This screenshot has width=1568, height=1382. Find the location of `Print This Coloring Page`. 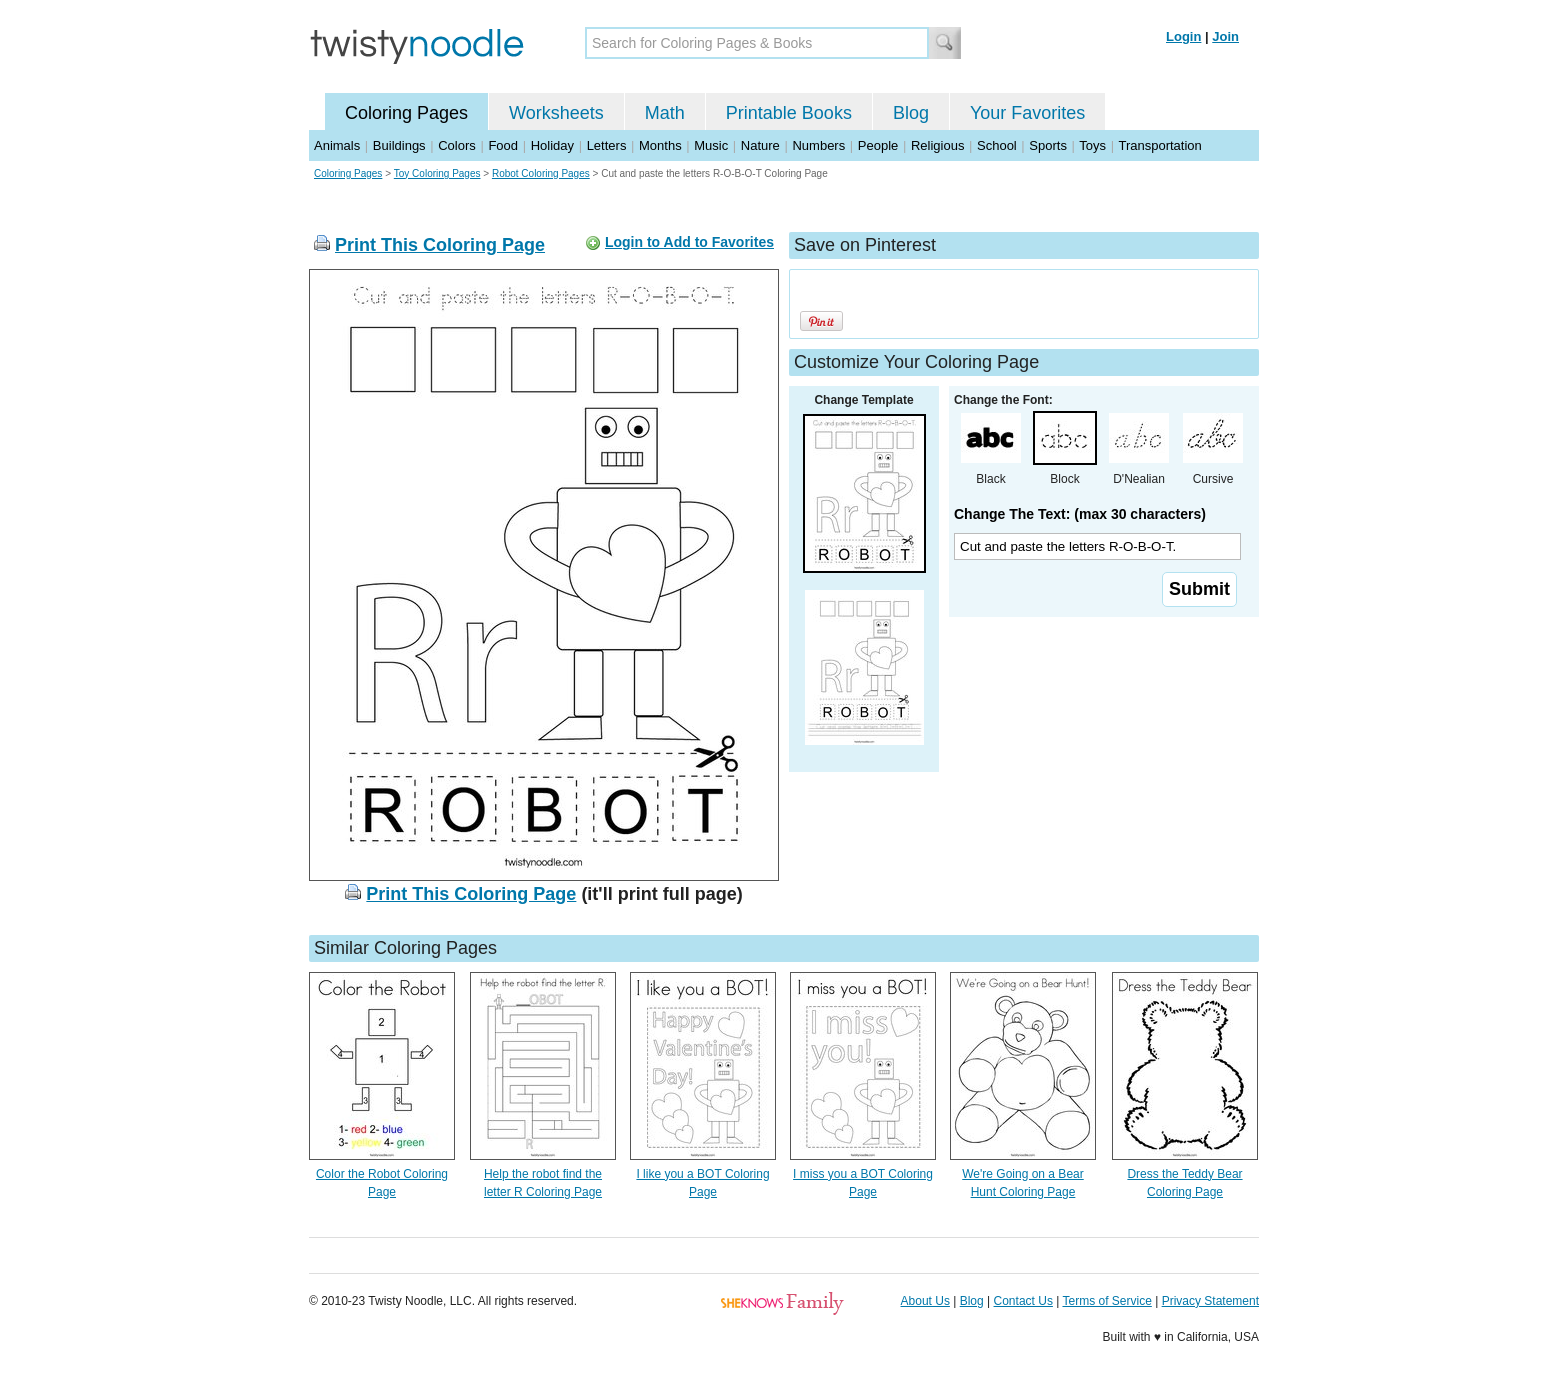

Print This Coloring Page is located at coordinates (440, 245).